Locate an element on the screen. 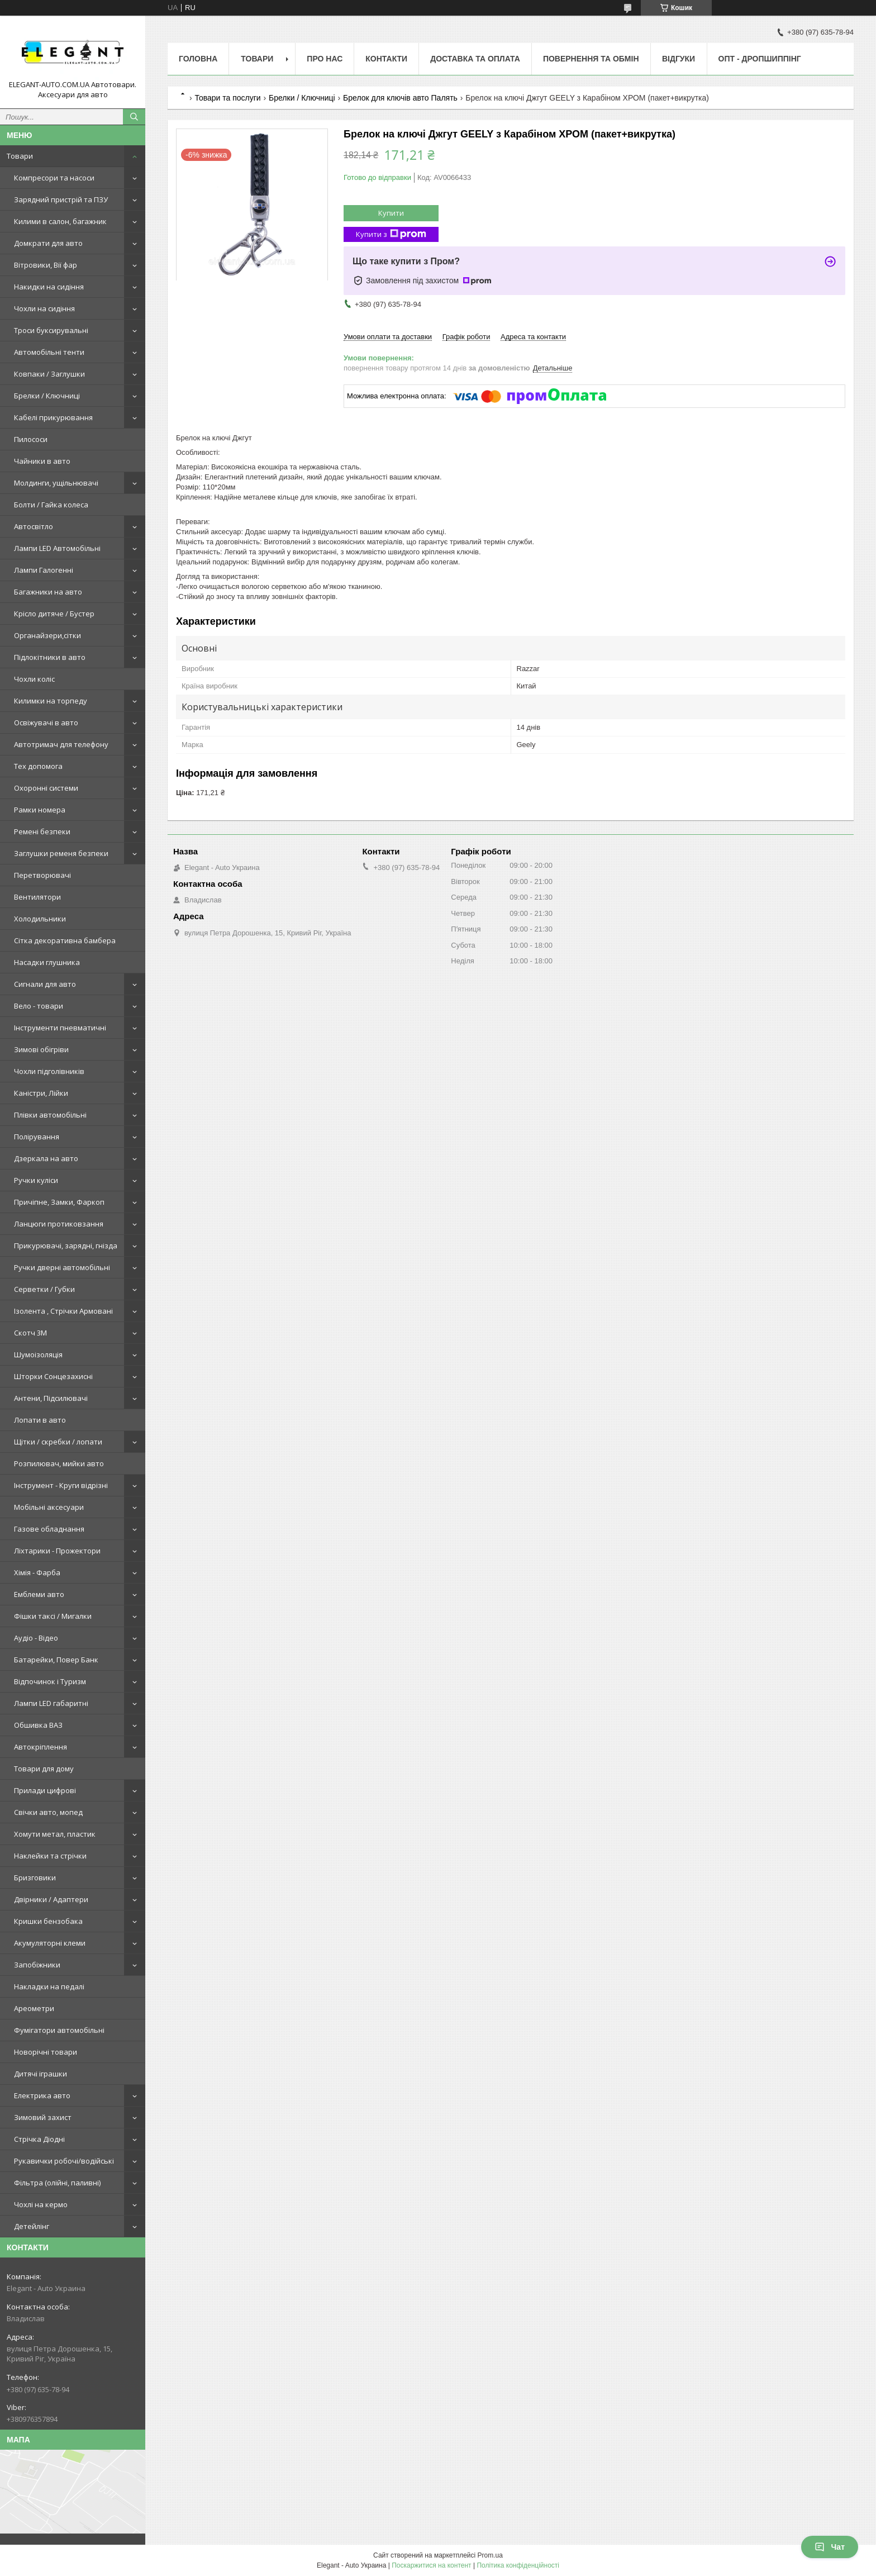 The width and height of the screenshot is (876, 2576). Вело - товари is located at coordinates (38, 1006).